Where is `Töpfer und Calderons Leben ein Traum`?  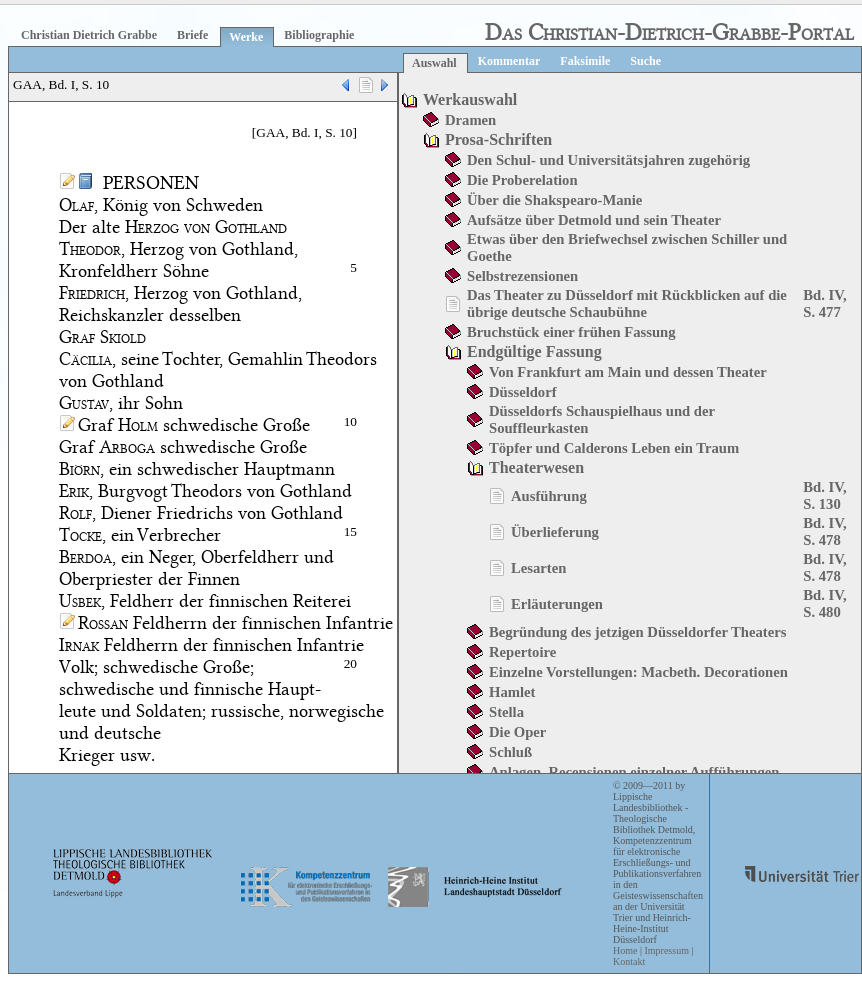 Töpfer und Calderons Leben ein Traum is located at coordinates (614, 448).